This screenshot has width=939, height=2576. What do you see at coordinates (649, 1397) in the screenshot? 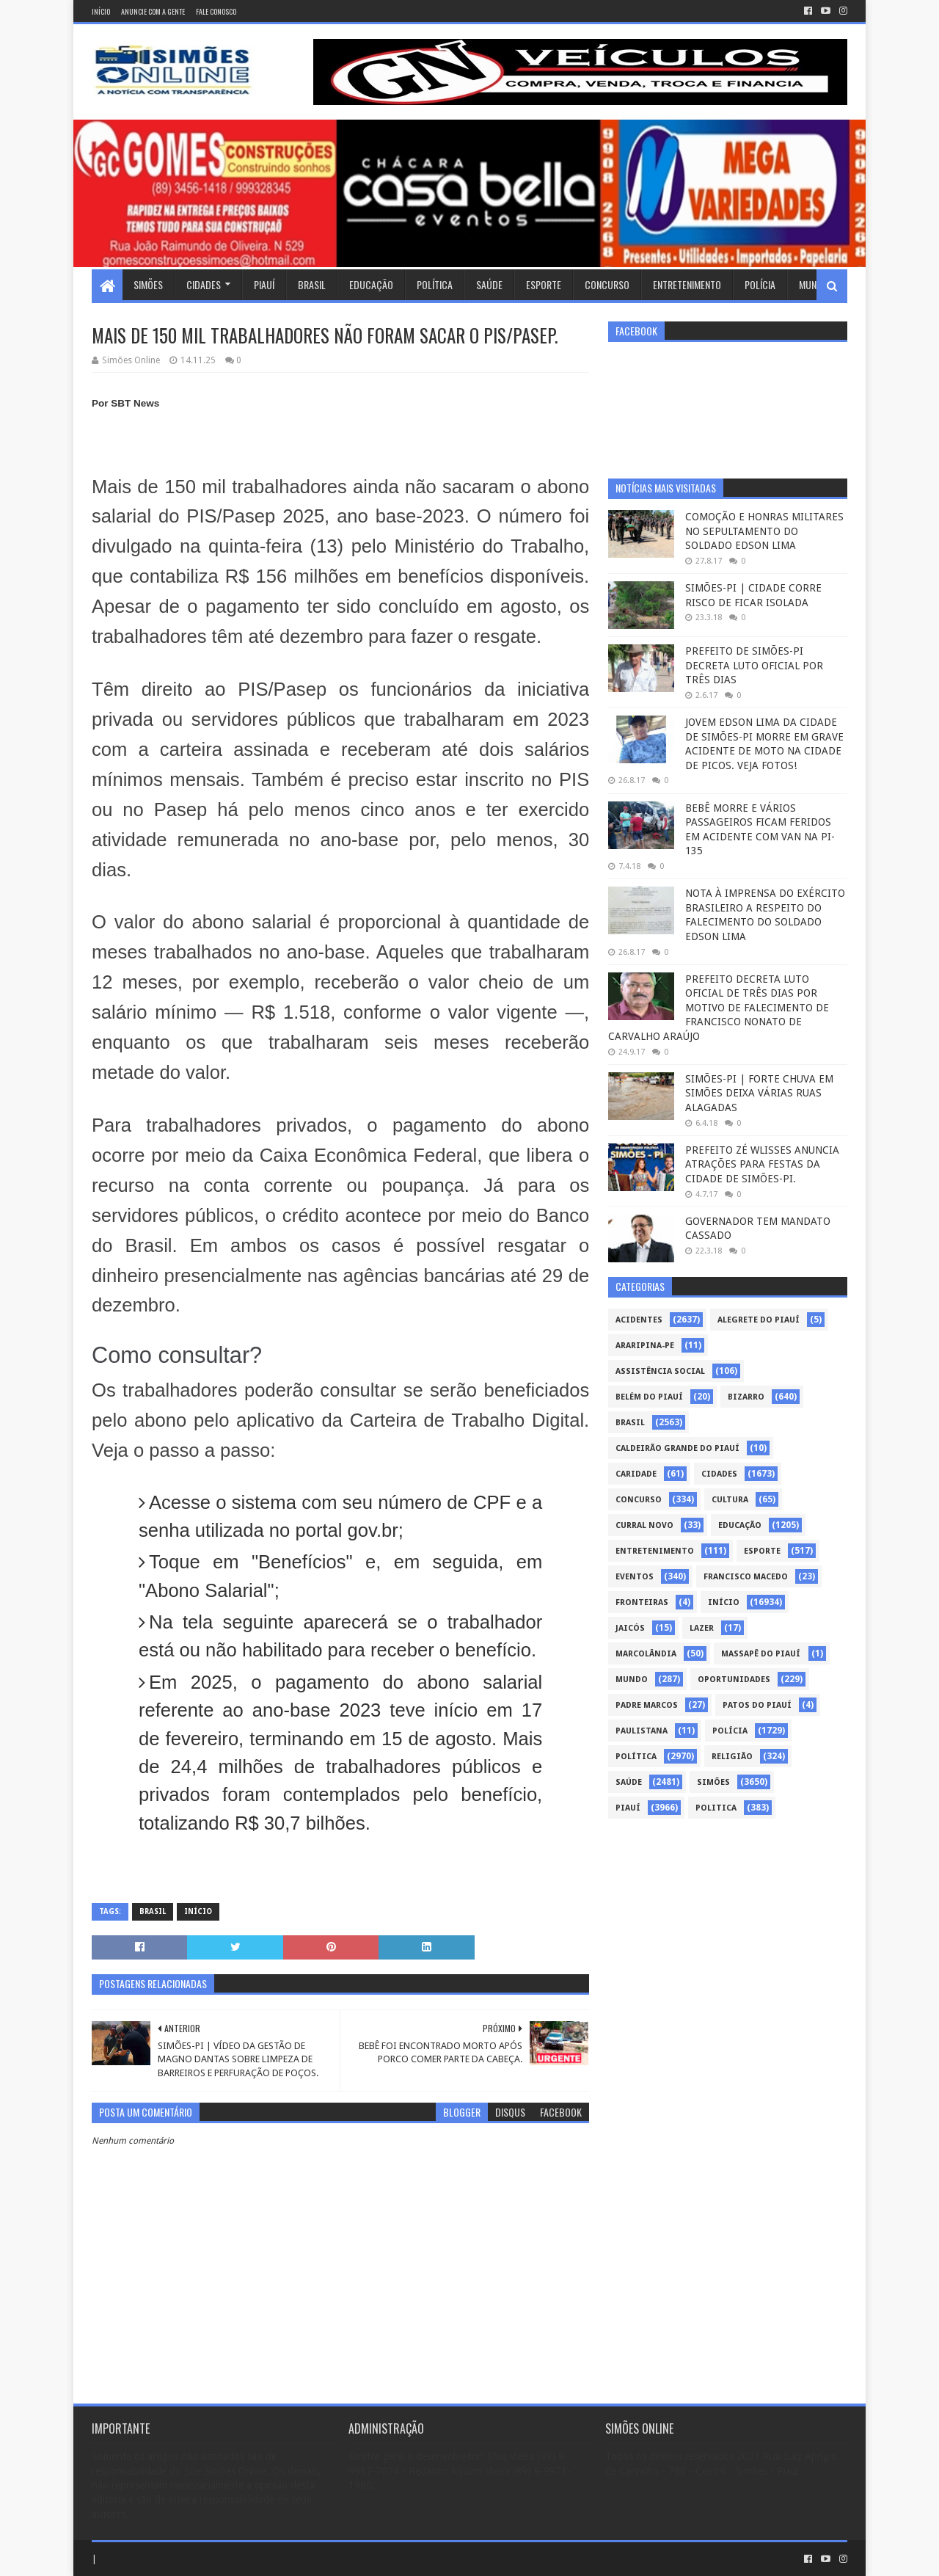
I see `Belém do Piauí` at bounding box center [649, 1397].